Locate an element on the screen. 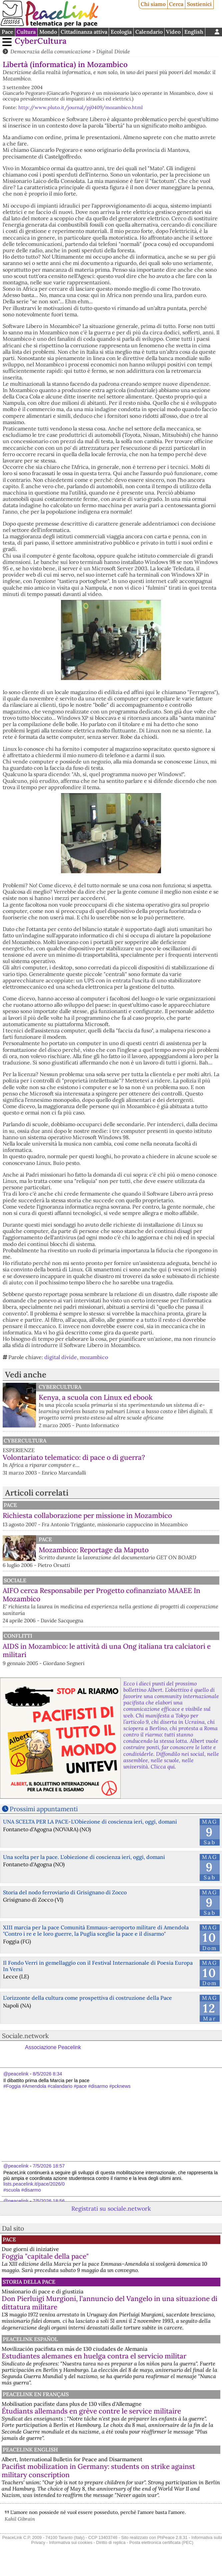 Image resolution: width=222 pixels, height=2576 pixels. Sostienici is located at coordinates (199, 4).